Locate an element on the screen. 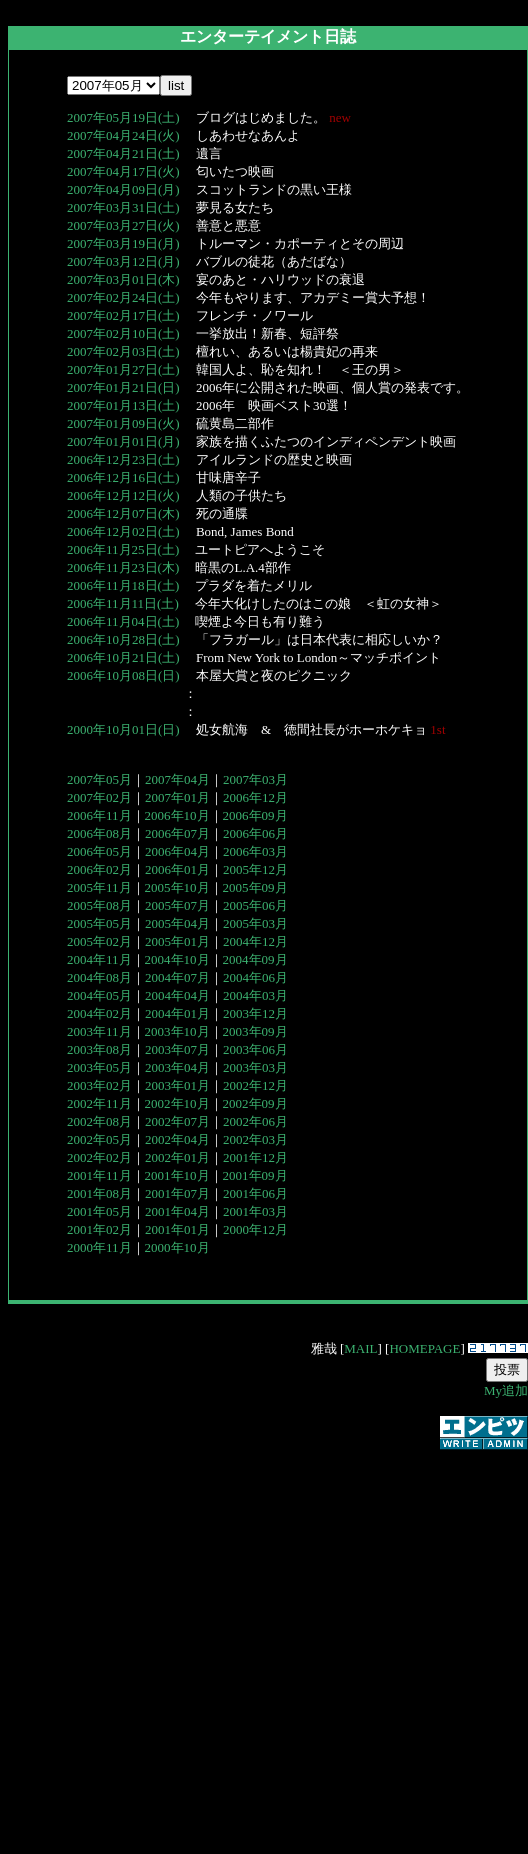 The height and width of the screenshot is (1854, 528). 2007年02月17日(土) is located at coordinates (123, 315).